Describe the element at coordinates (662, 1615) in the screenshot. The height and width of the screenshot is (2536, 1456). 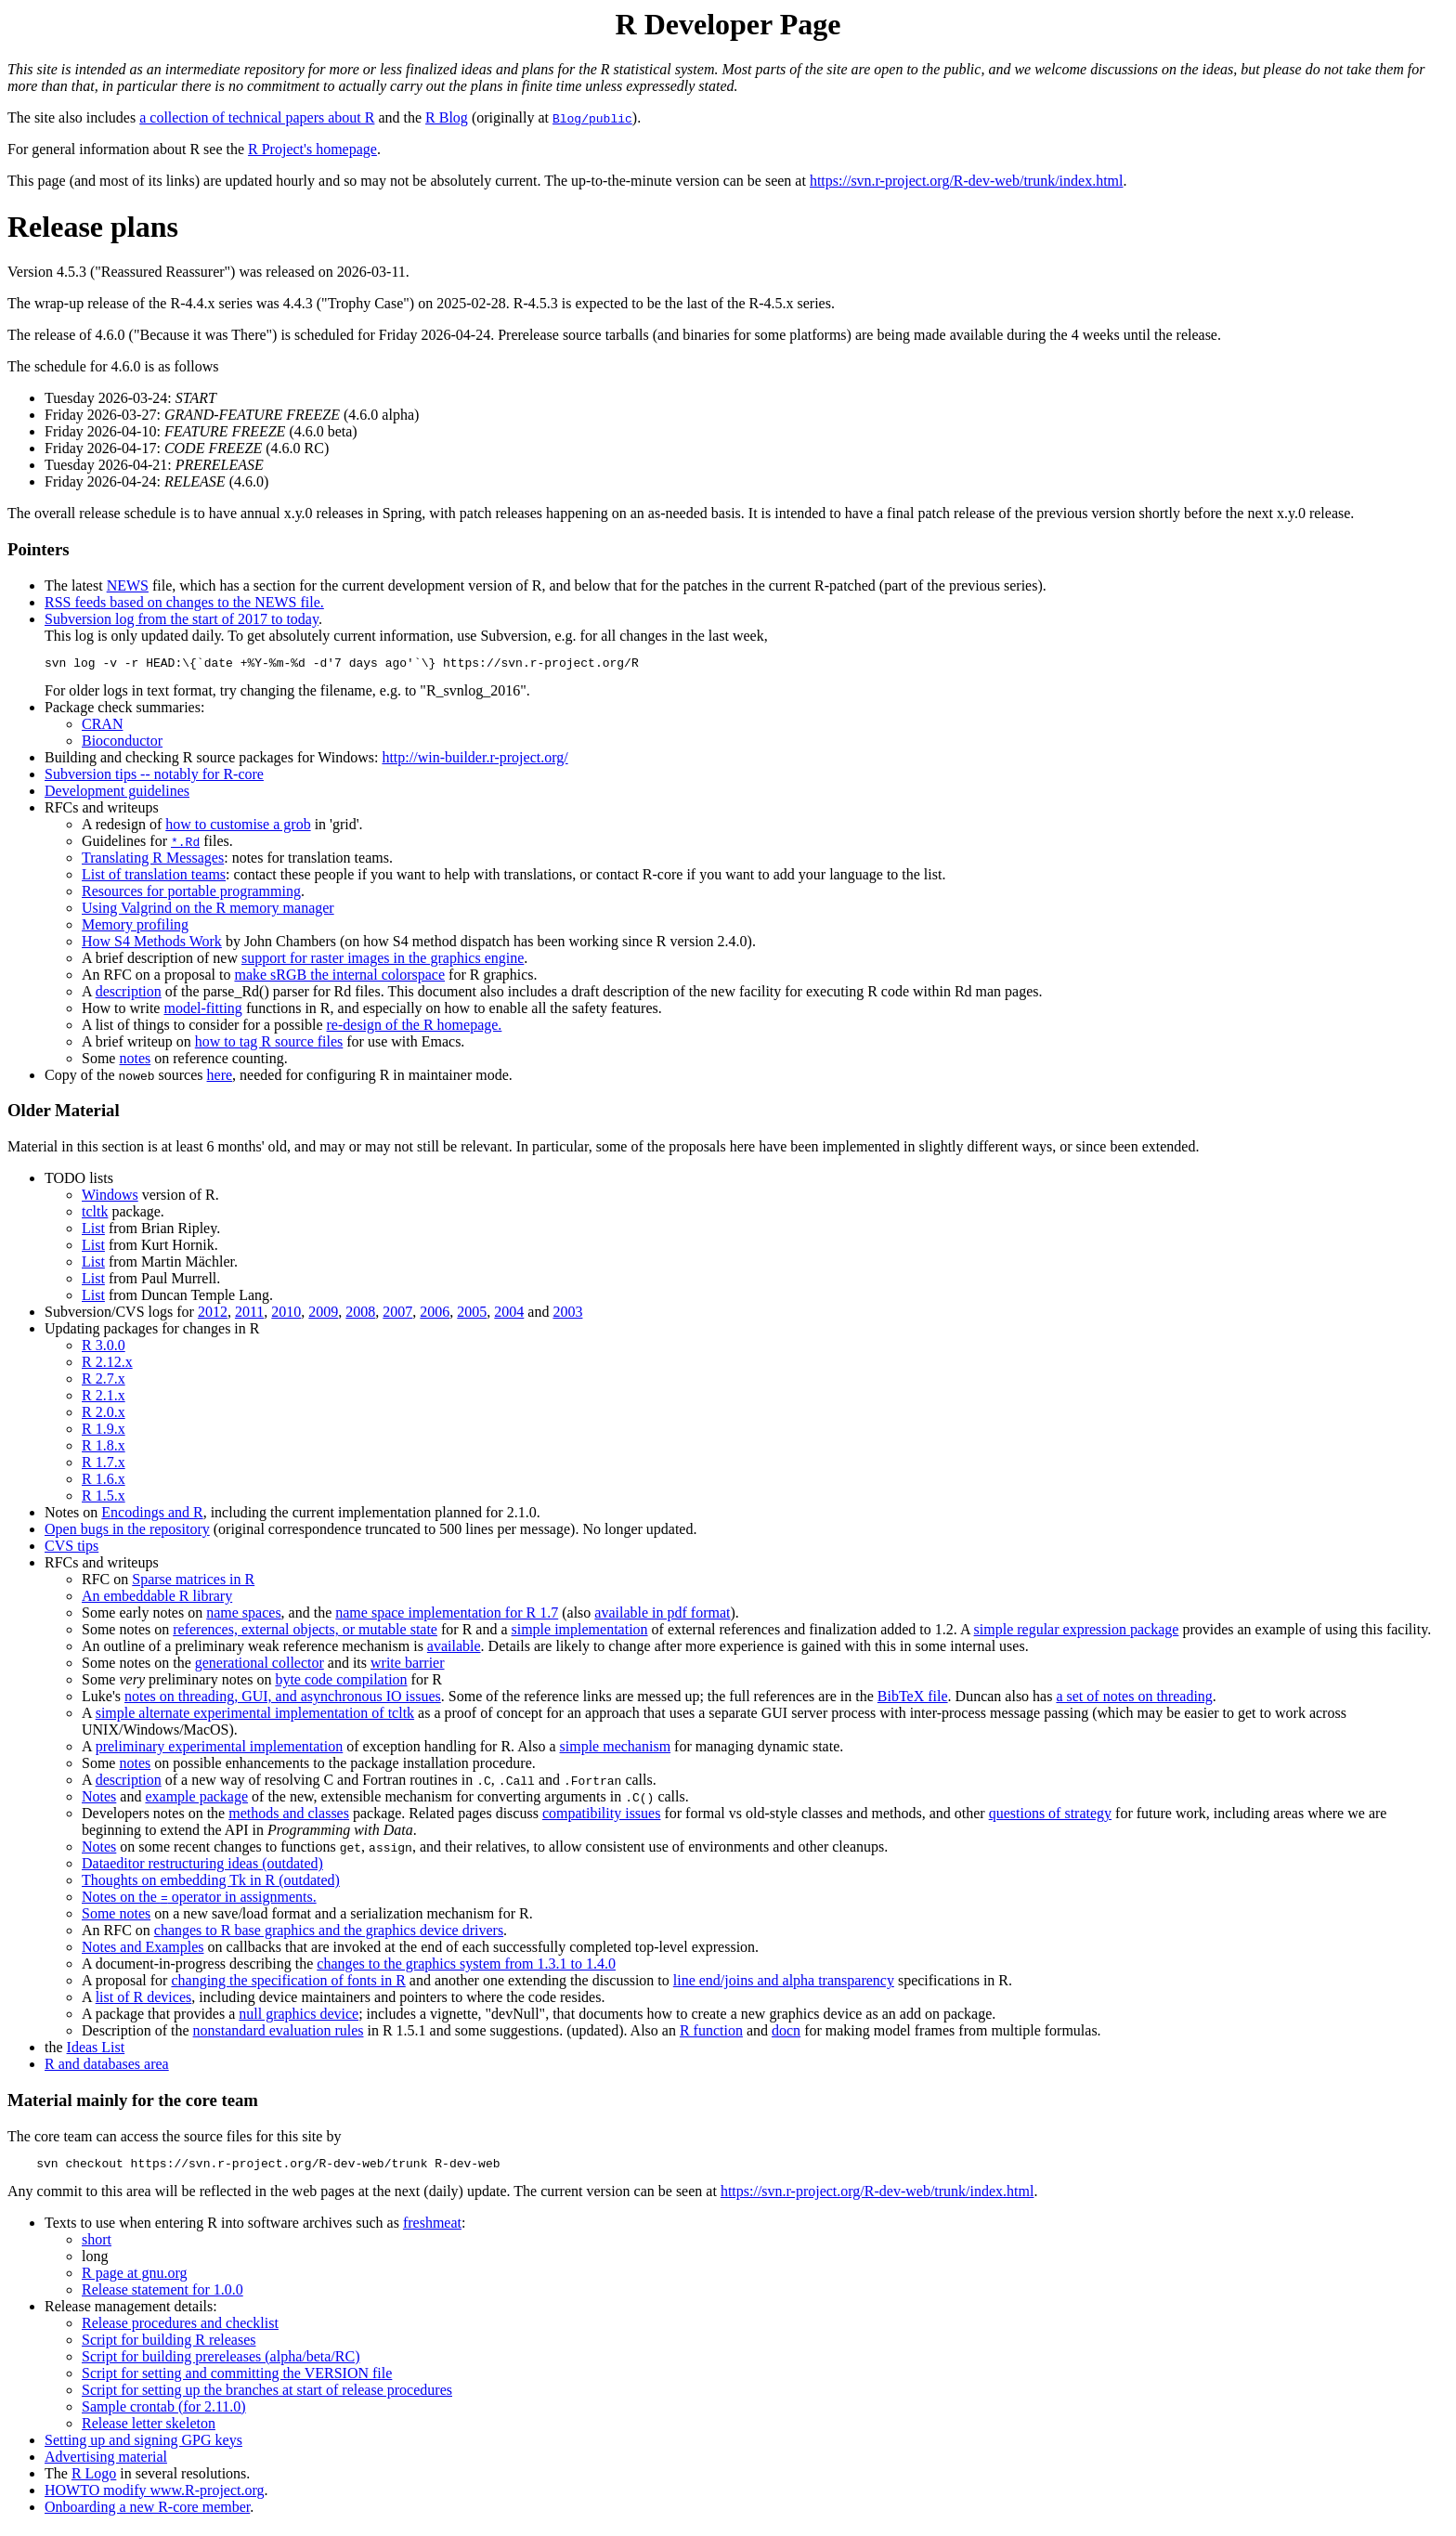
I see `available in pdf format` at that location.